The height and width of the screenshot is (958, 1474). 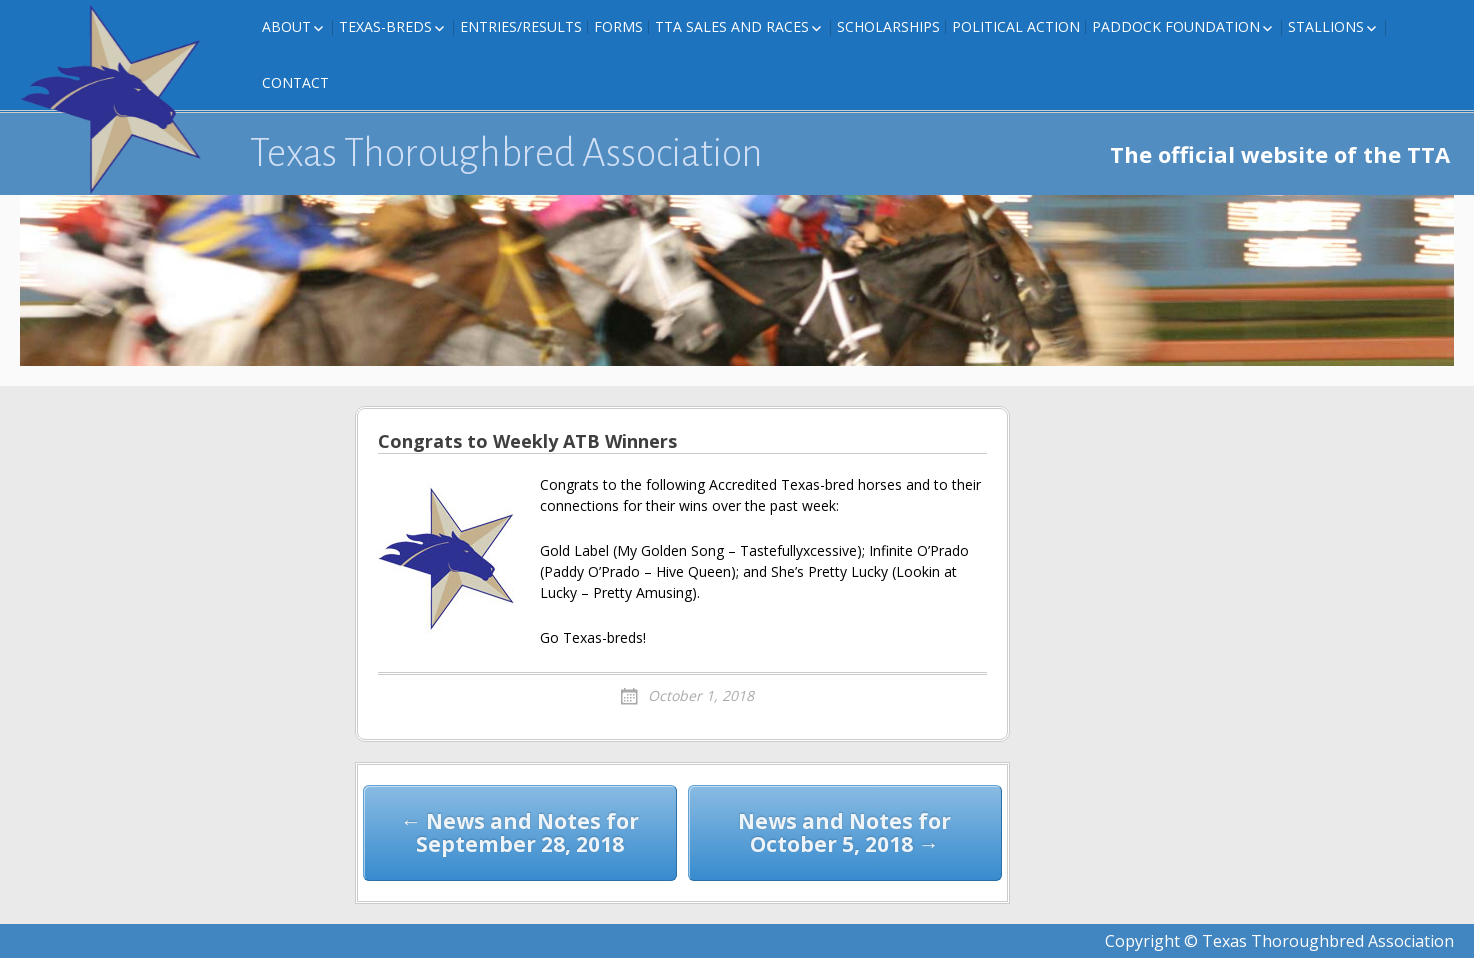 I want to click on Texas-Breds, so click(x=385, y=26).